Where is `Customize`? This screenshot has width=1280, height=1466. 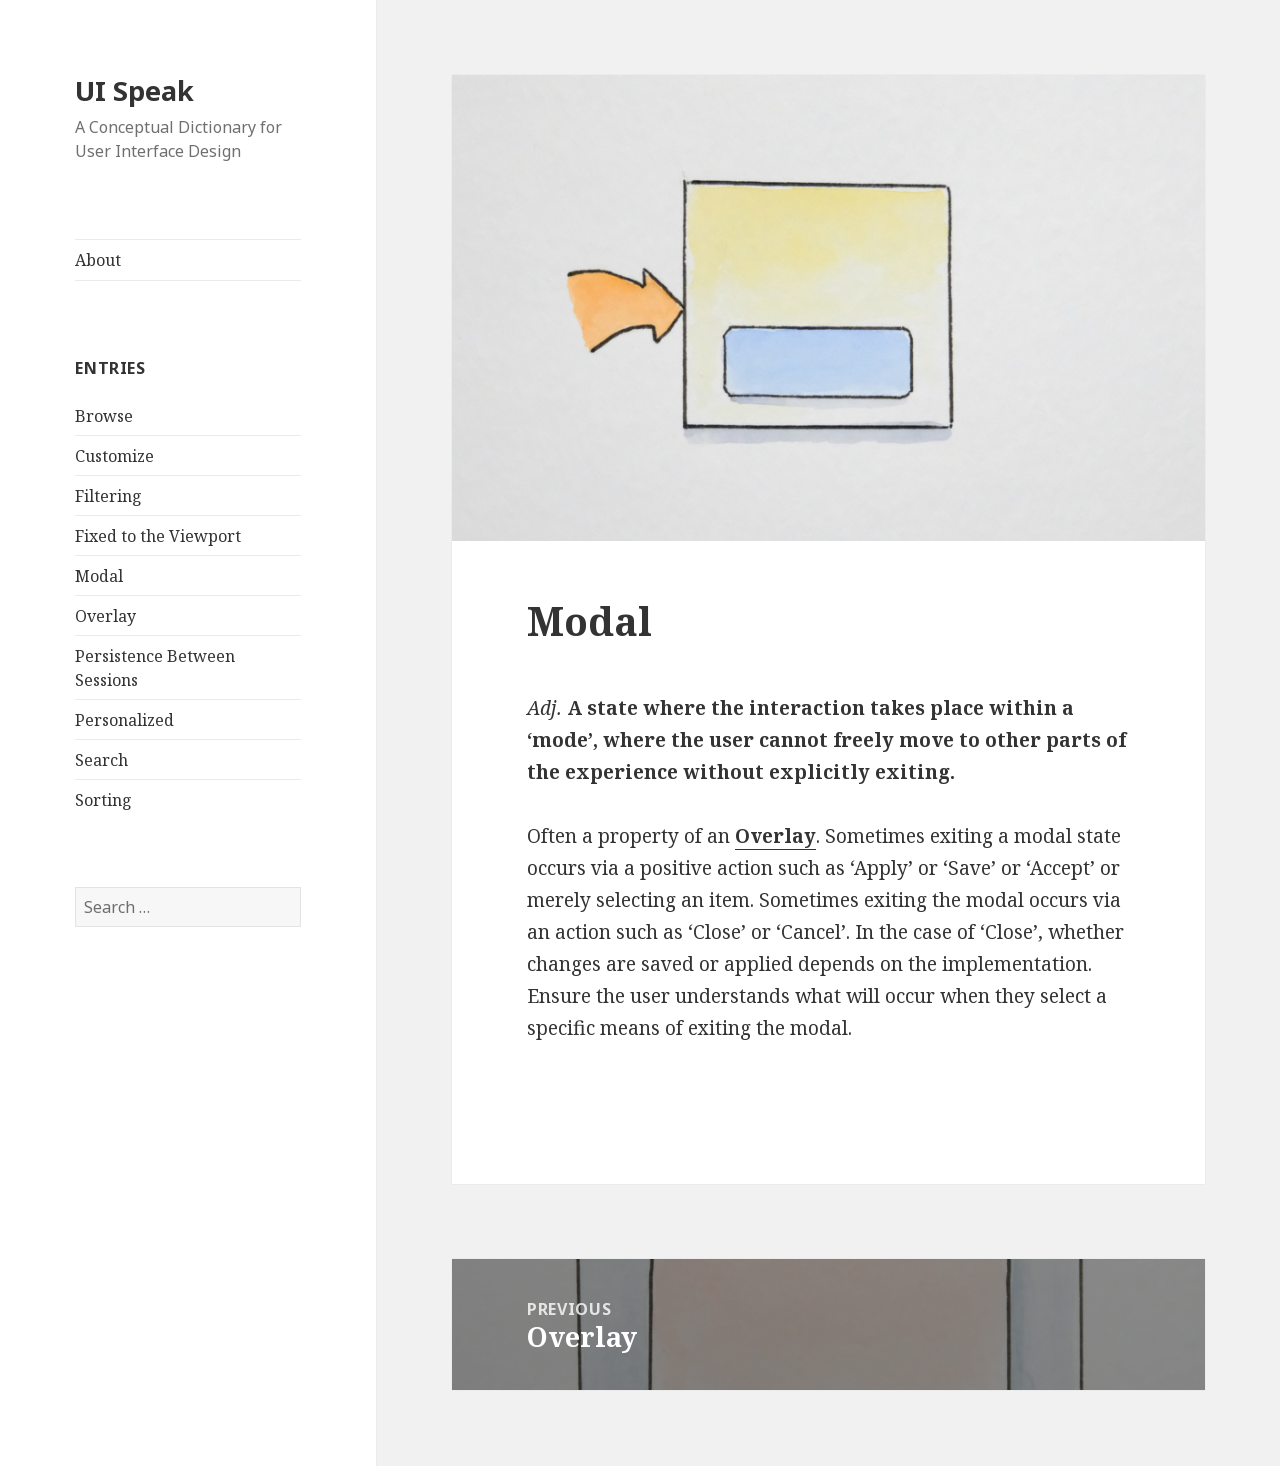 Customize is located at coordinates (114, 456).